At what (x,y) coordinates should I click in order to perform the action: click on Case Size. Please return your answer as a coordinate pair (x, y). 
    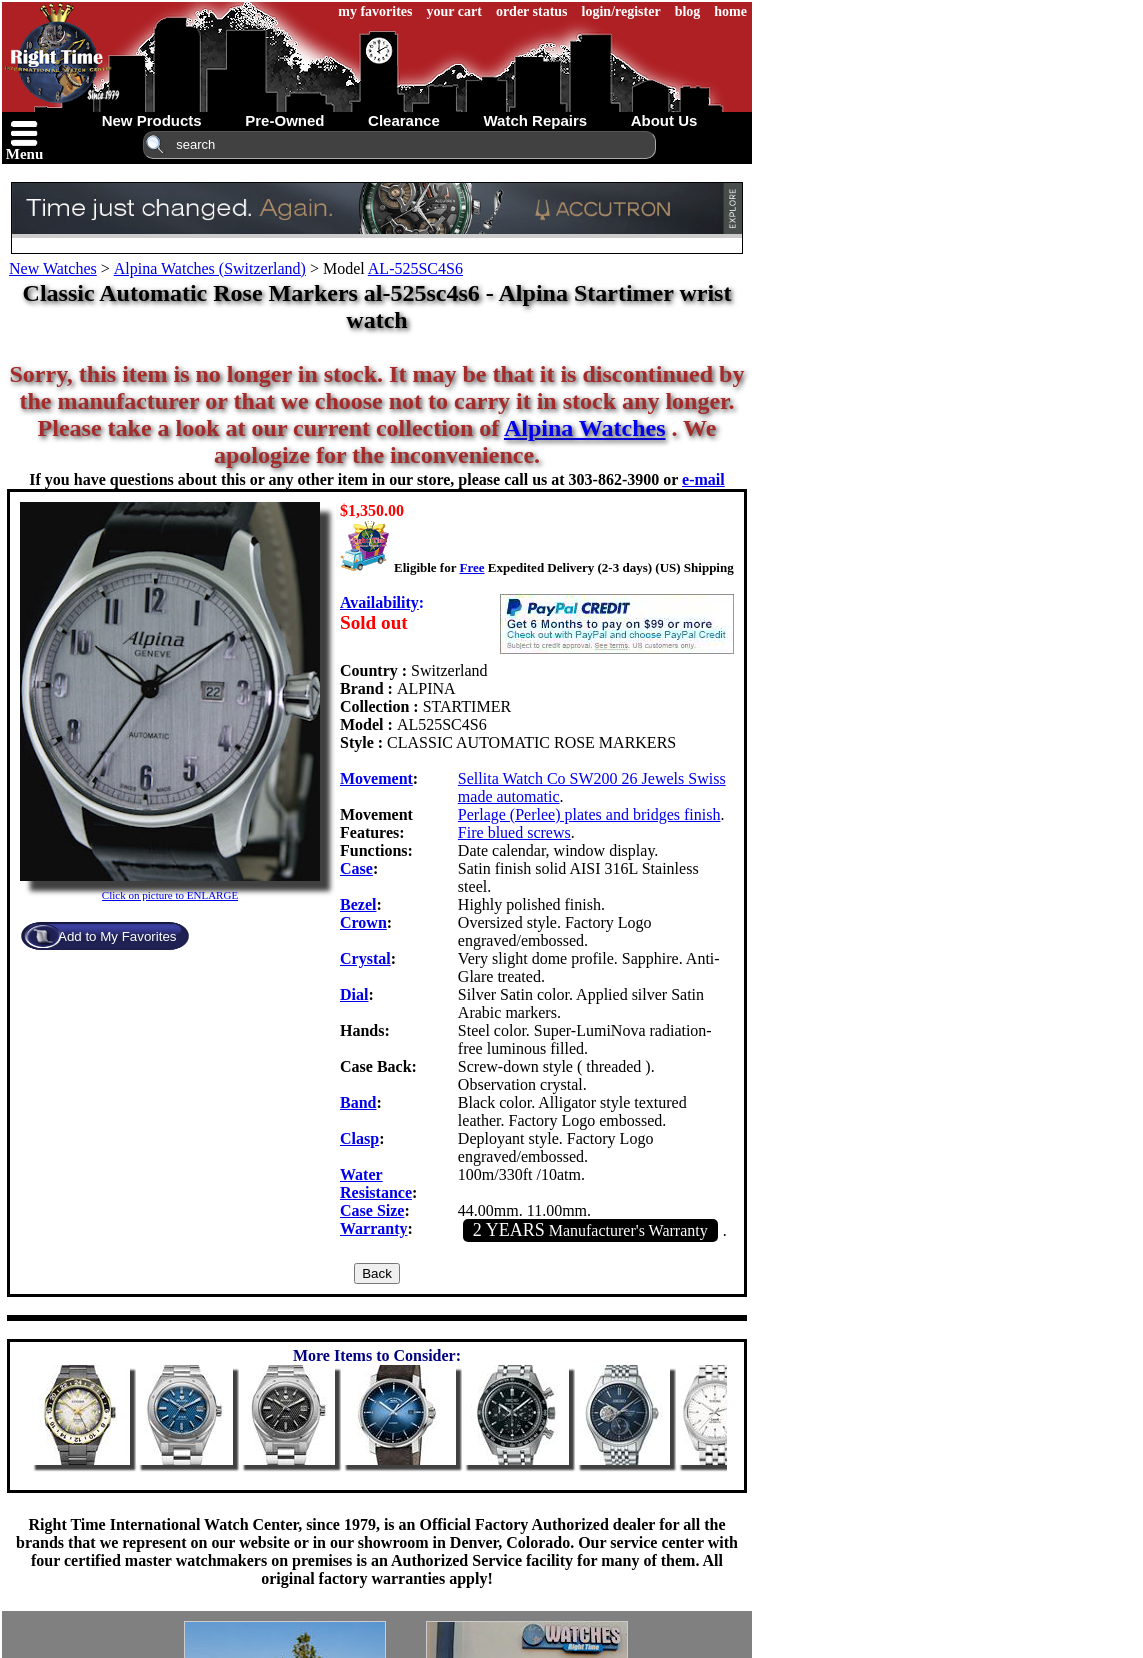
    Looking at the image, I should click on (372, 1210).